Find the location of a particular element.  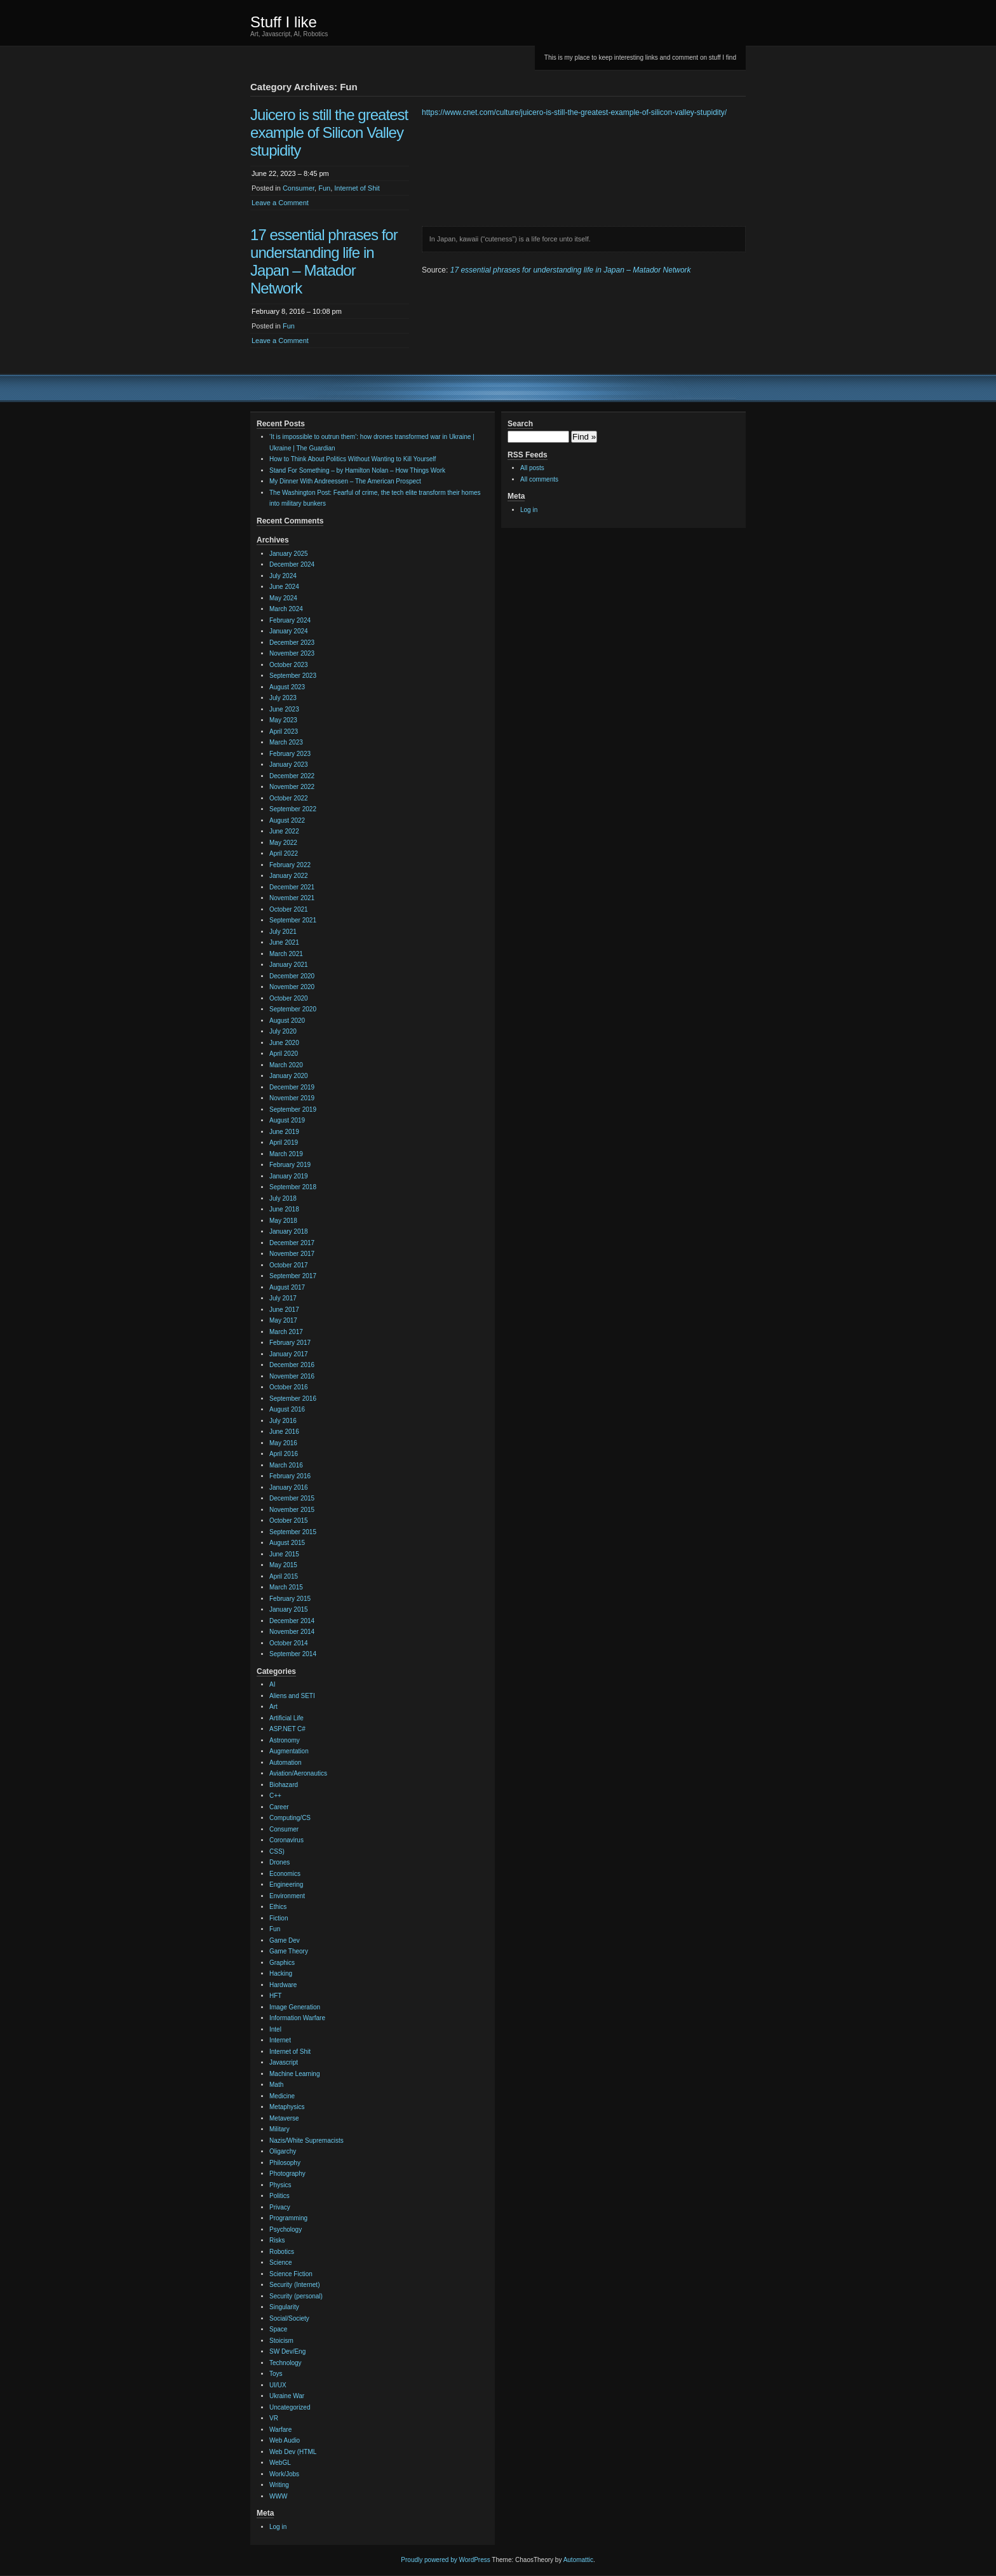

May 2022 is located at coordinates (283, 842).